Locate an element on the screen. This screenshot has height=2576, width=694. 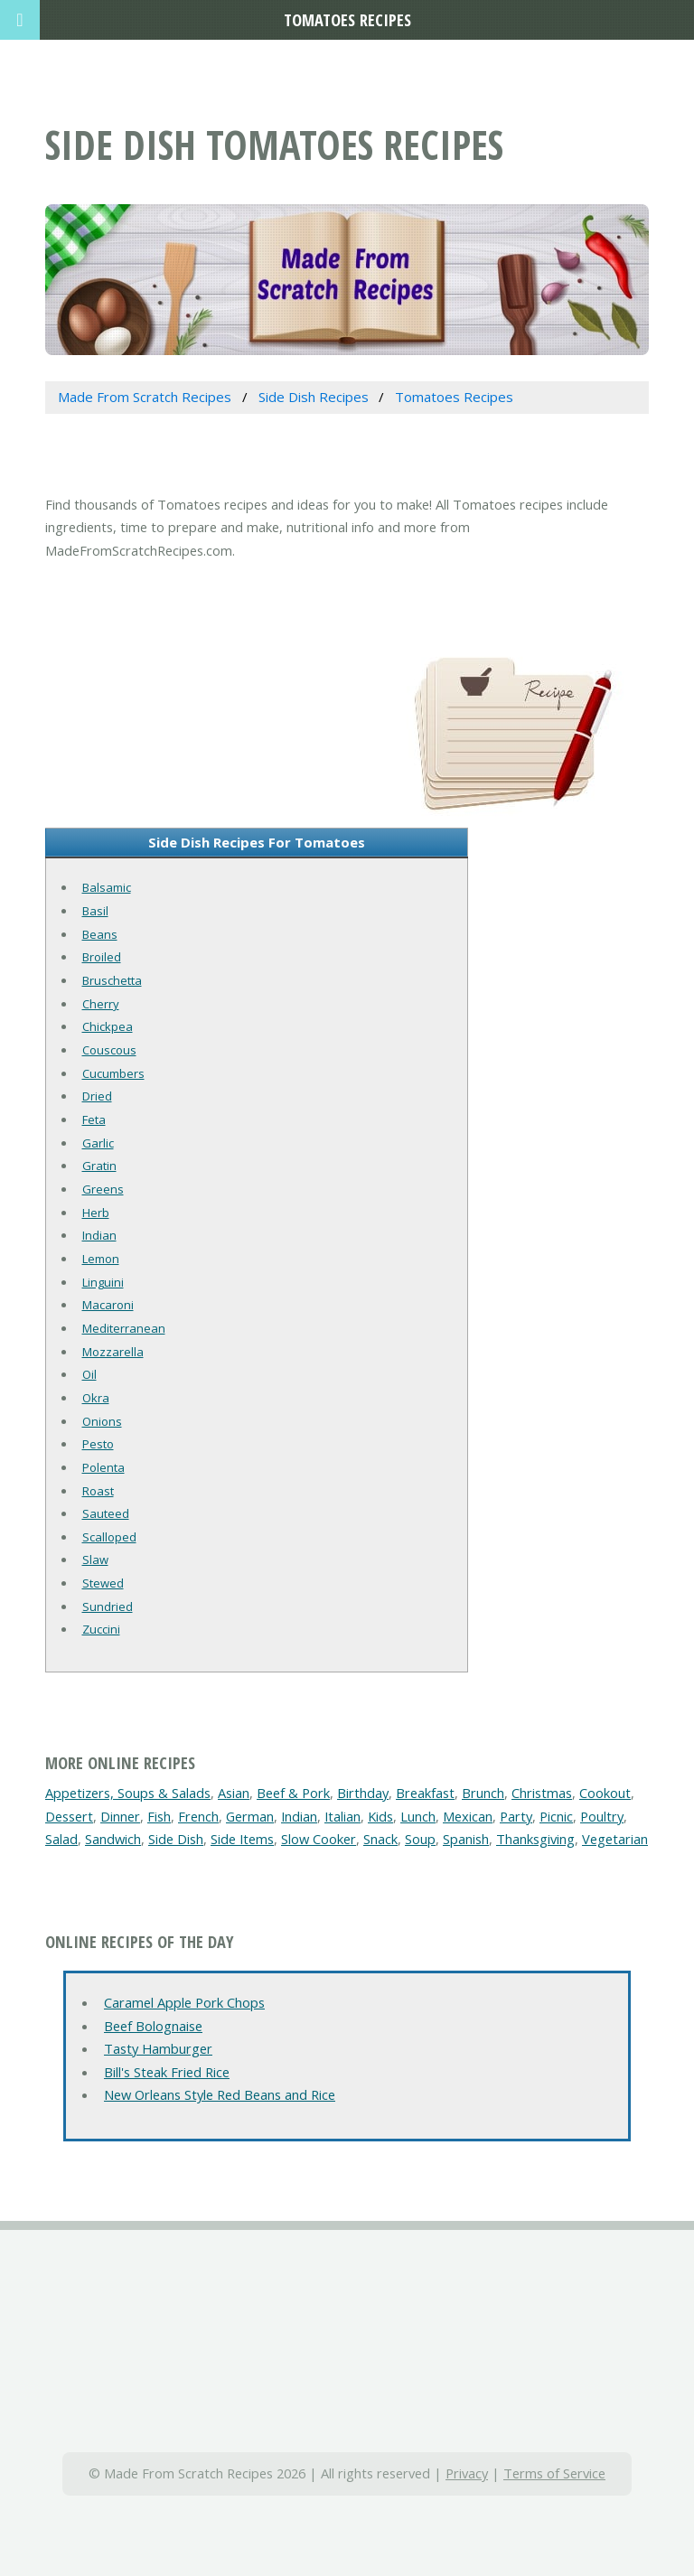
Appetizers, Soups & Salads is located at coordinates (128, 1793).